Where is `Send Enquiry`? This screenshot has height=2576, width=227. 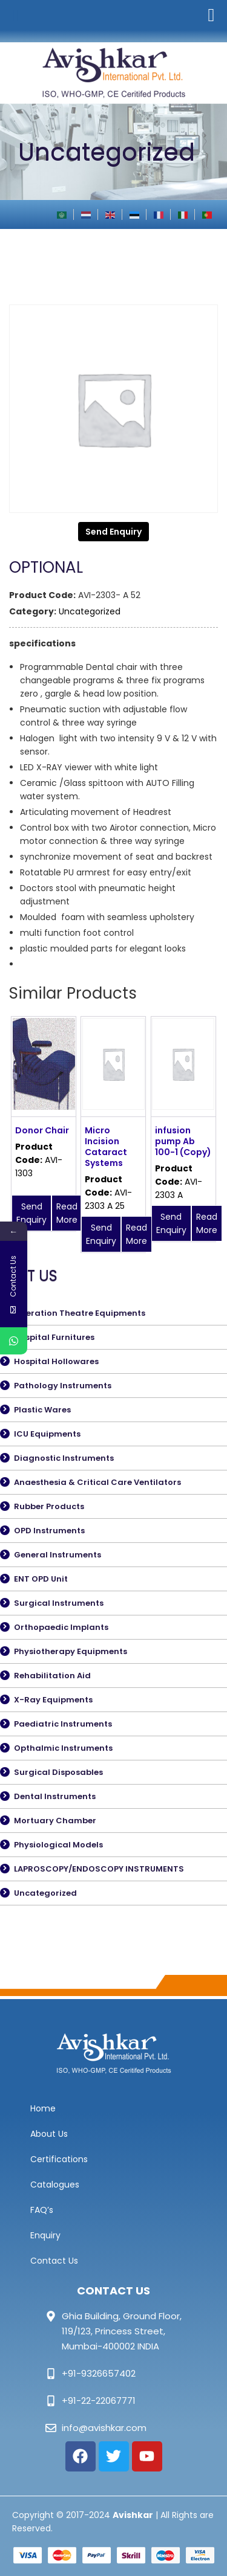 Send Enquiry is located at coordinates (113, 532).